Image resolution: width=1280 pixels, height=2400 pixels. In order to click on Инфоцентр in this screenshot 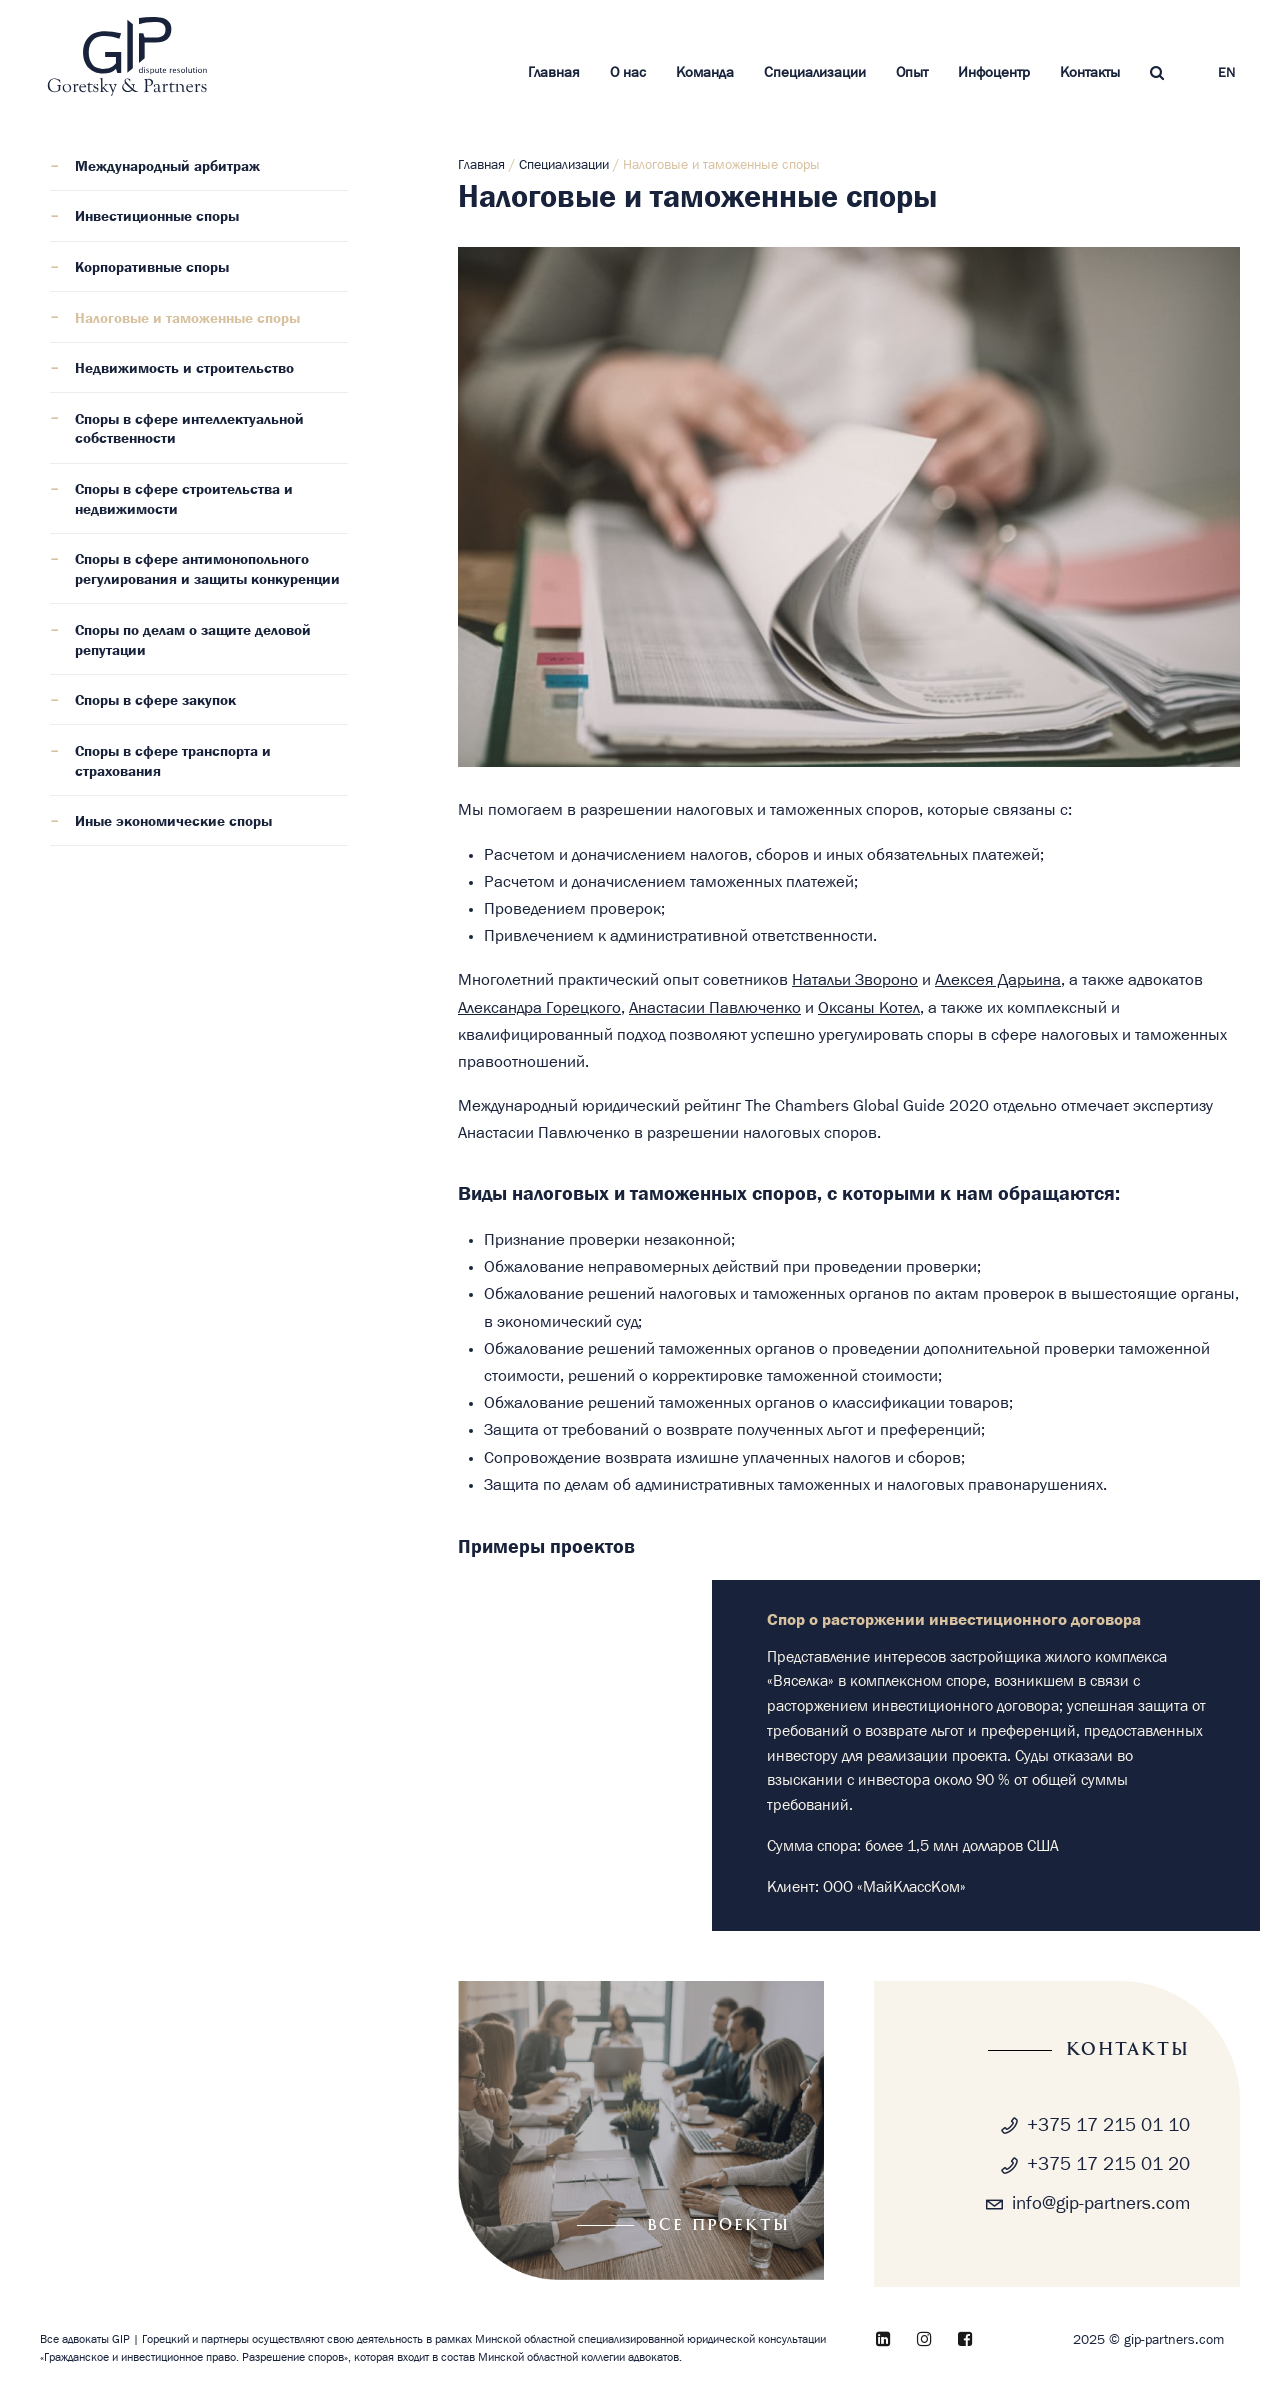, I will do `click(994, 73)`.